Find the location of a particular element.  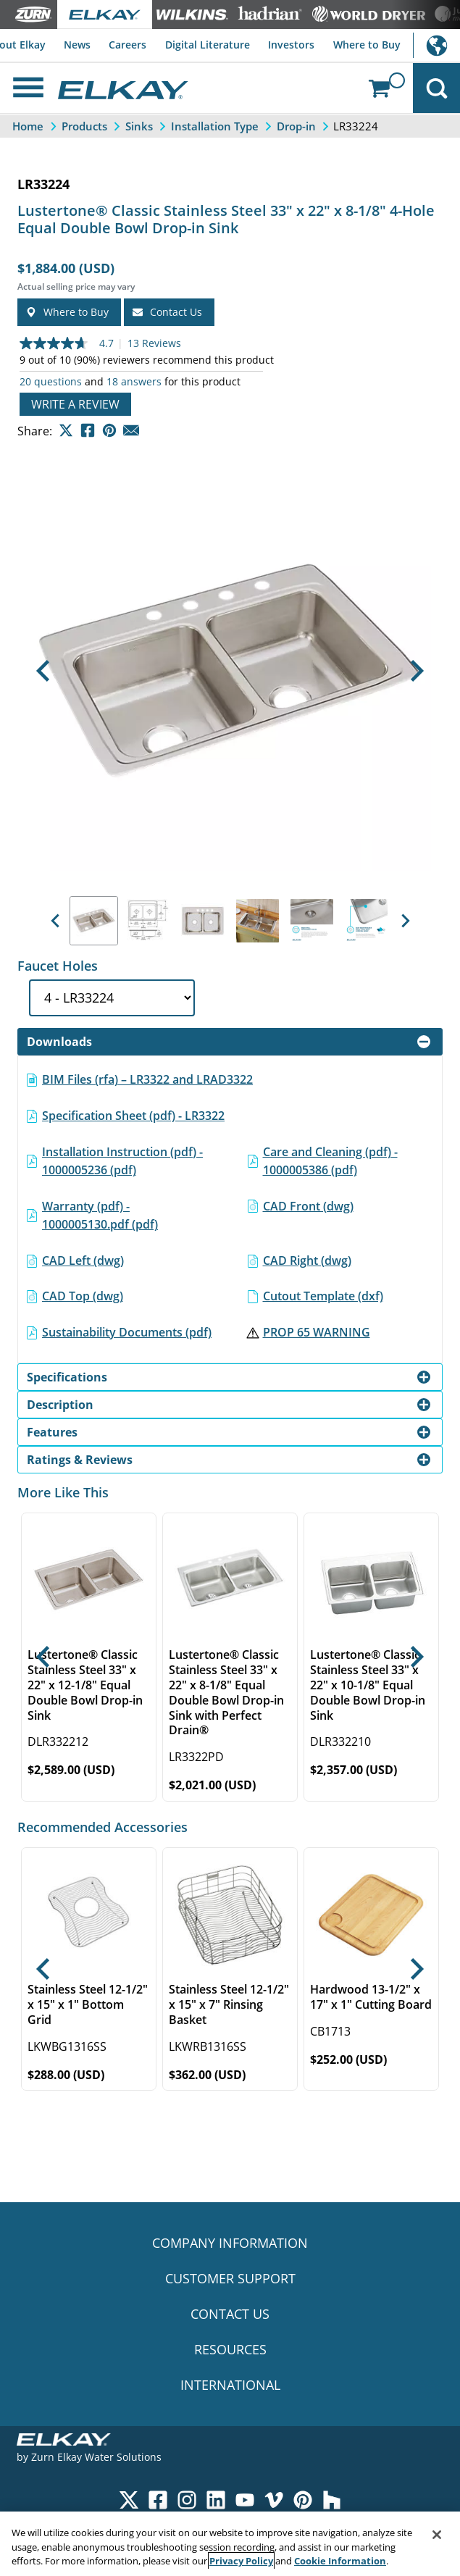

Where to Buy is located at coordinates (367, 44).